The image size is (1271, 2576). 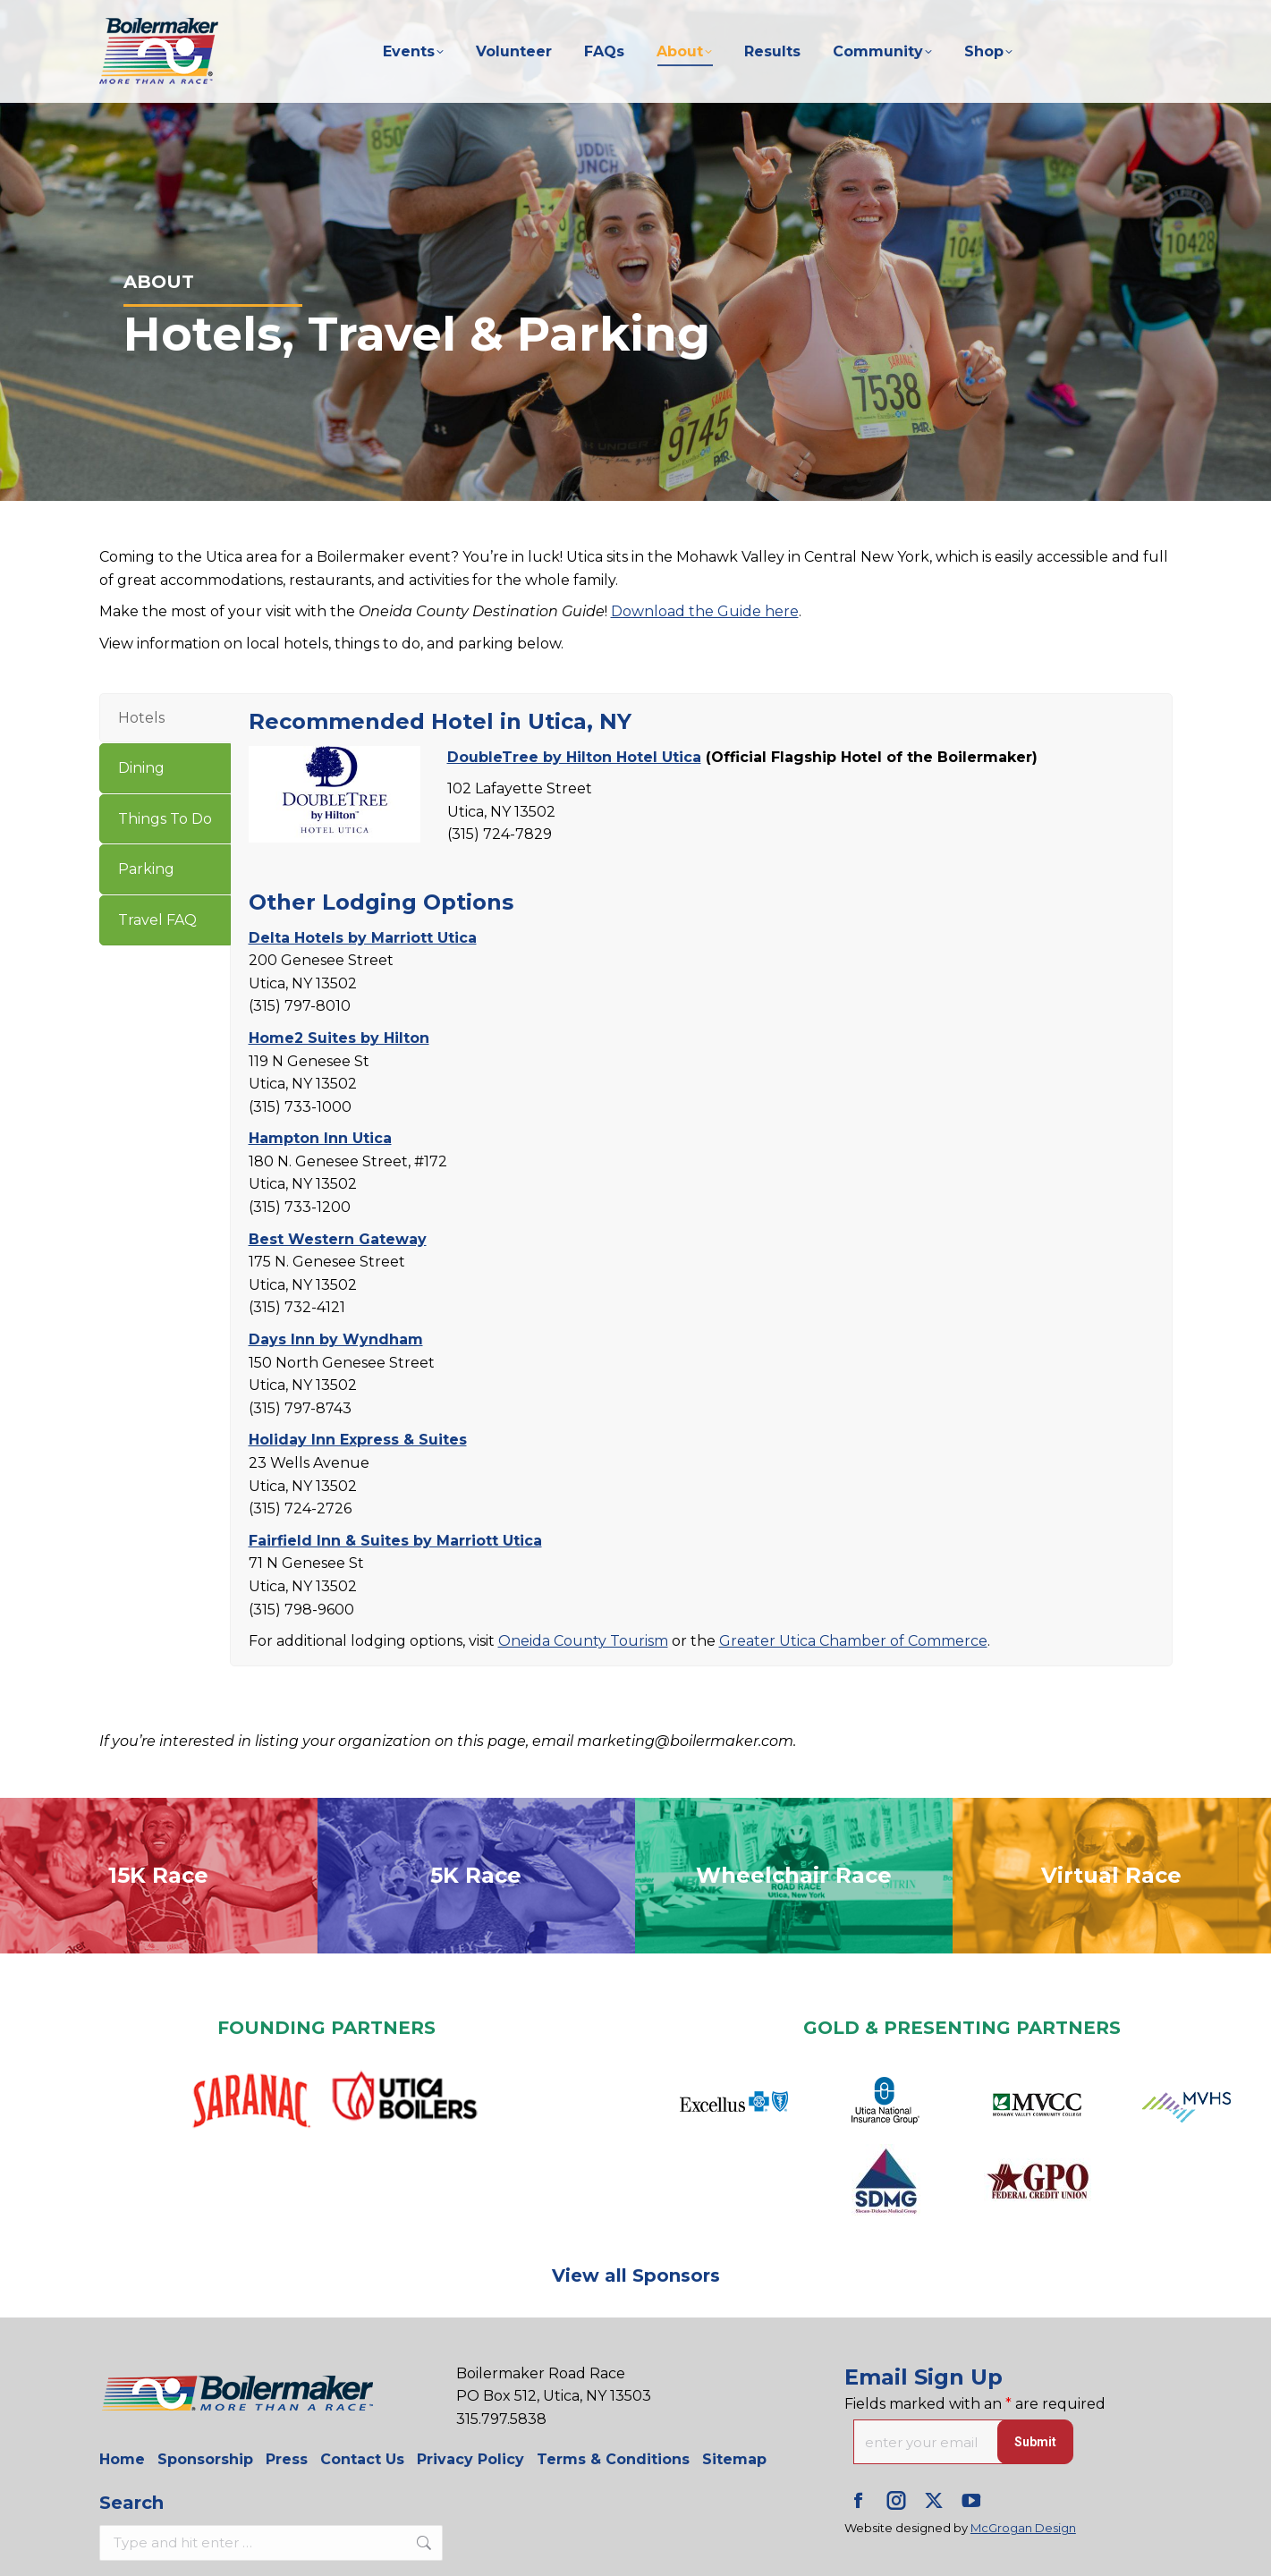 What do you see at coordinates (734, 2459) in the screenshot?
I see `Sitemap` at bounding box center [734, 2459].